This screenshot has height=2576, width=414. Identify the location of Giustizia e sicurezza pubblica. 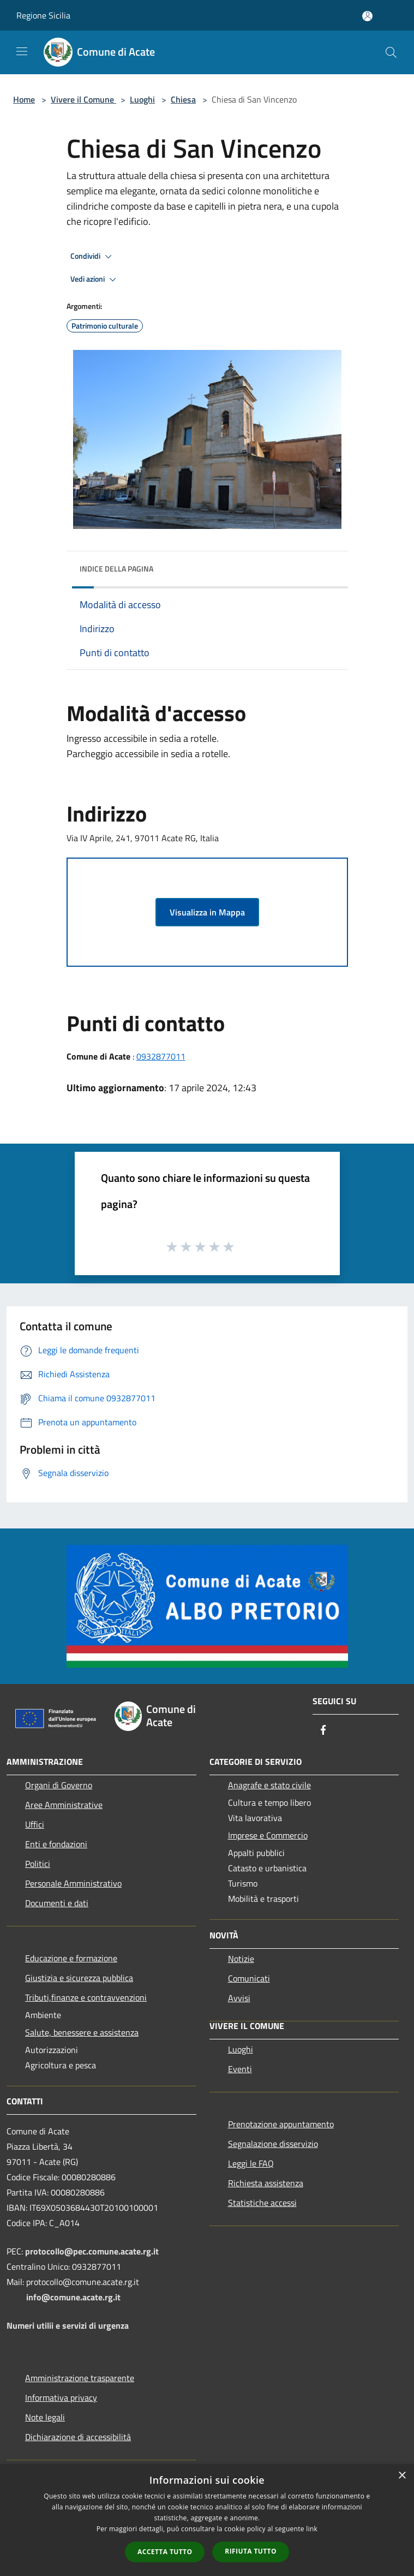
(79, 1977).